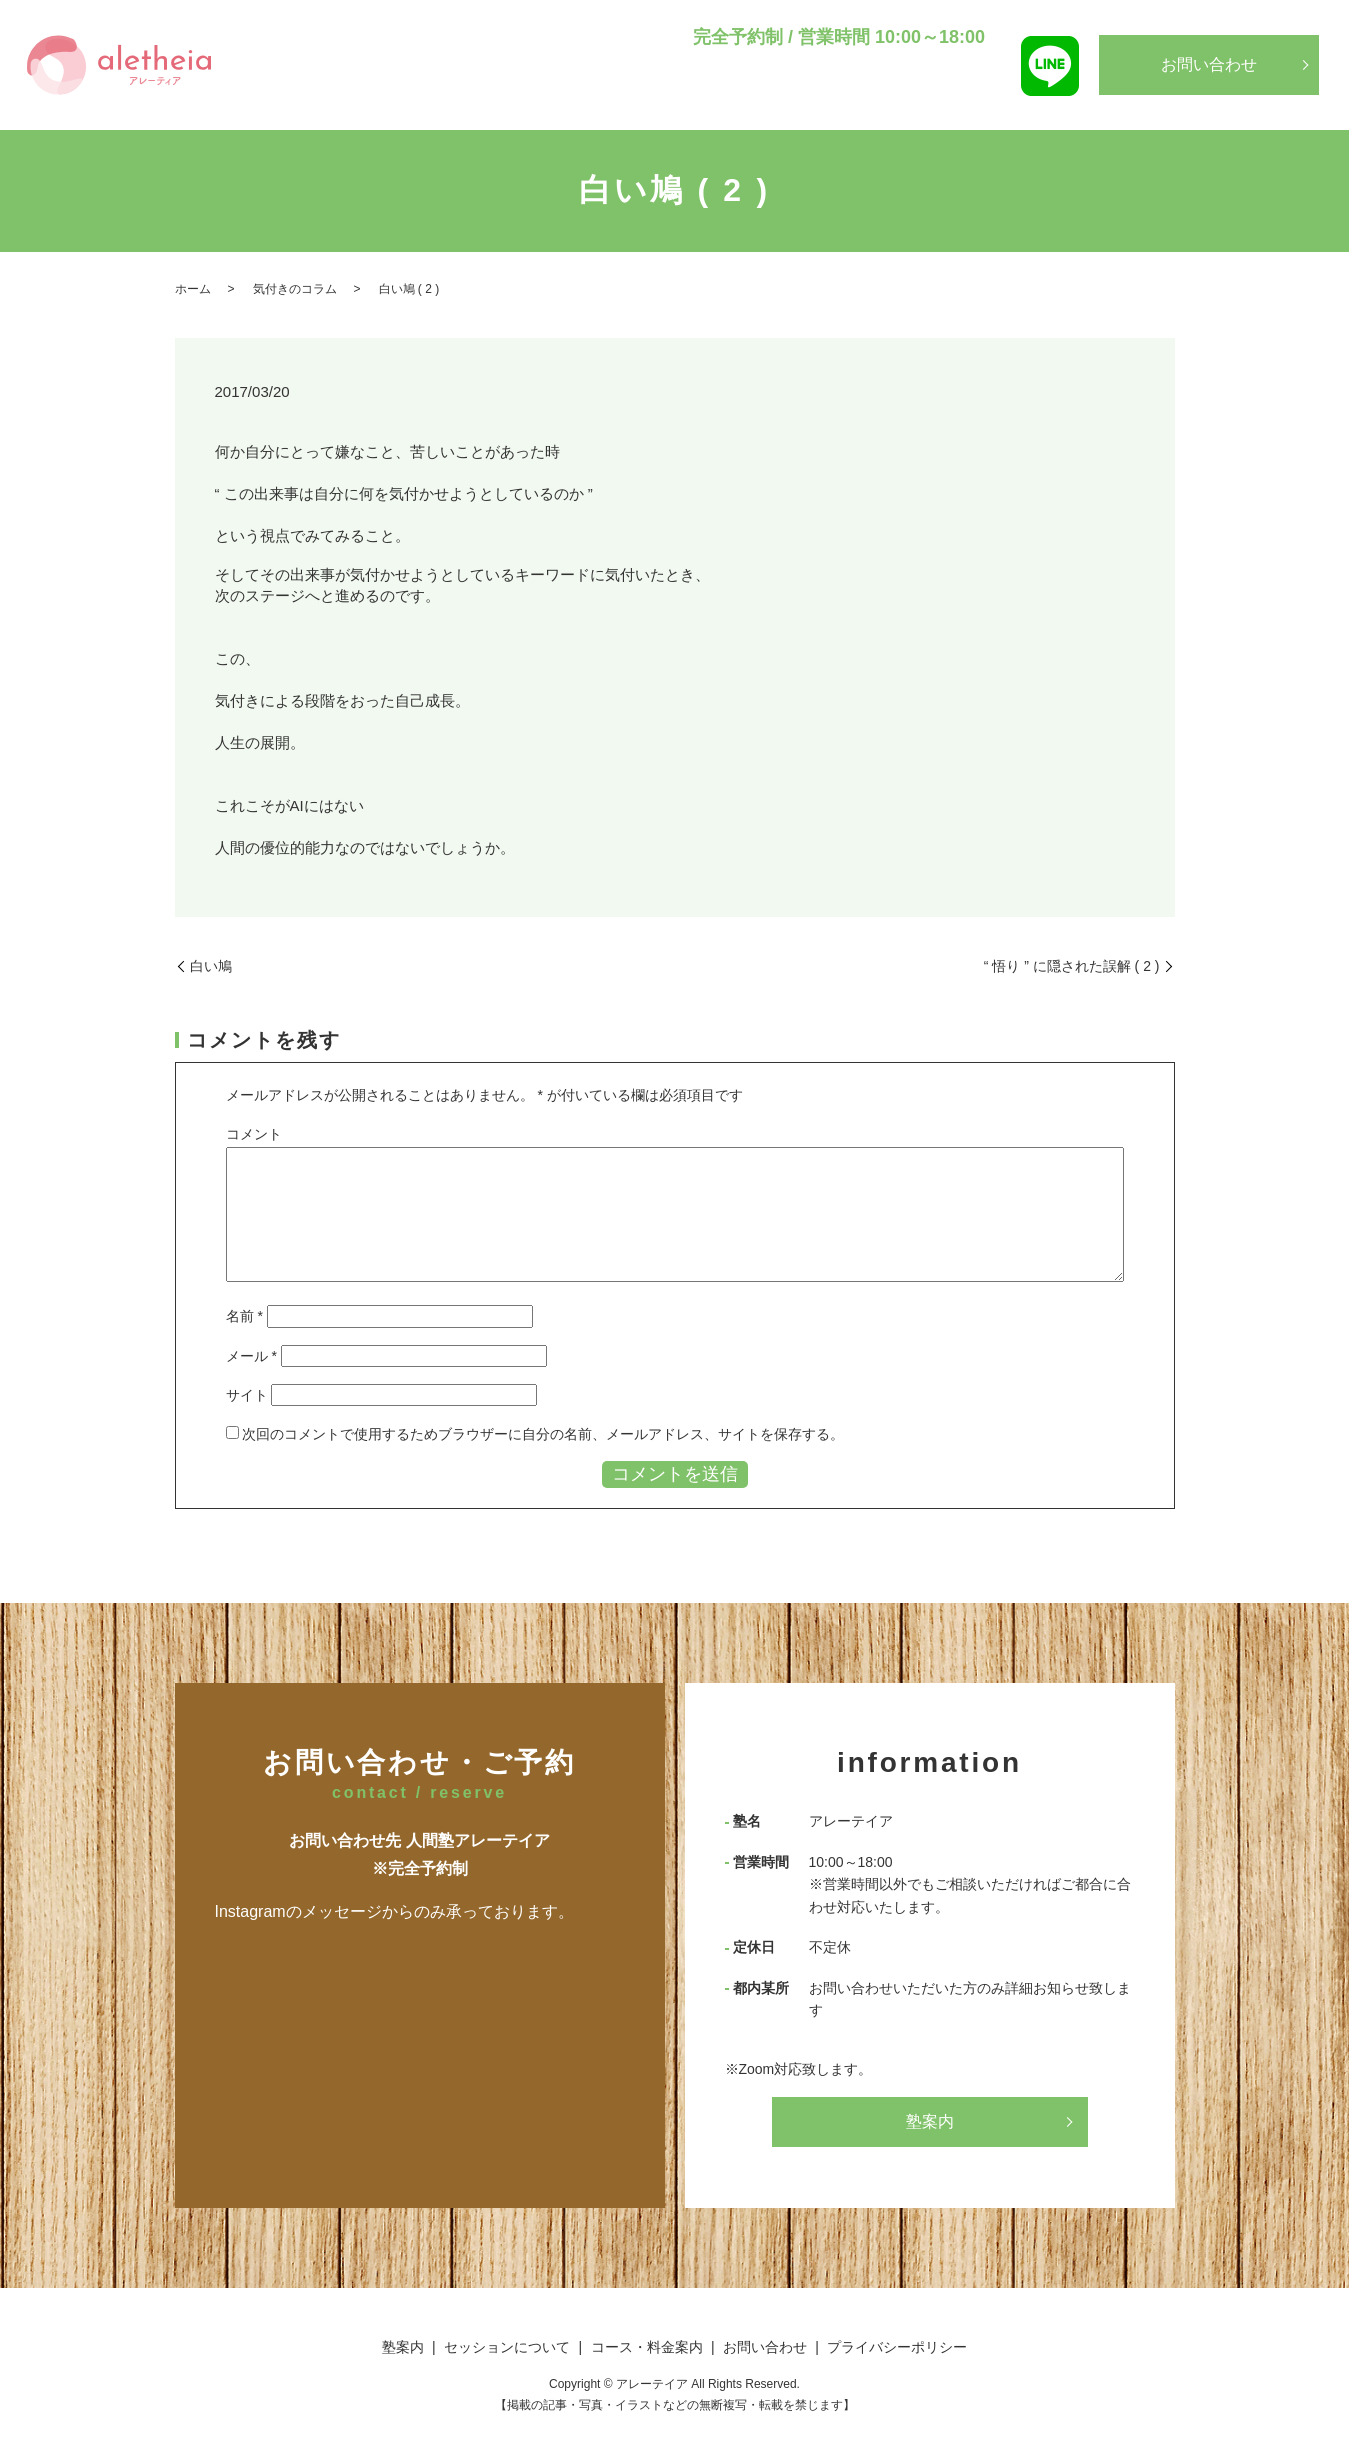 This screenshot has height=2464, width=1349. What do you see at coordinates (671, 101) in the screenshot?
I see `塾案内` at bounding box center [671, 101].